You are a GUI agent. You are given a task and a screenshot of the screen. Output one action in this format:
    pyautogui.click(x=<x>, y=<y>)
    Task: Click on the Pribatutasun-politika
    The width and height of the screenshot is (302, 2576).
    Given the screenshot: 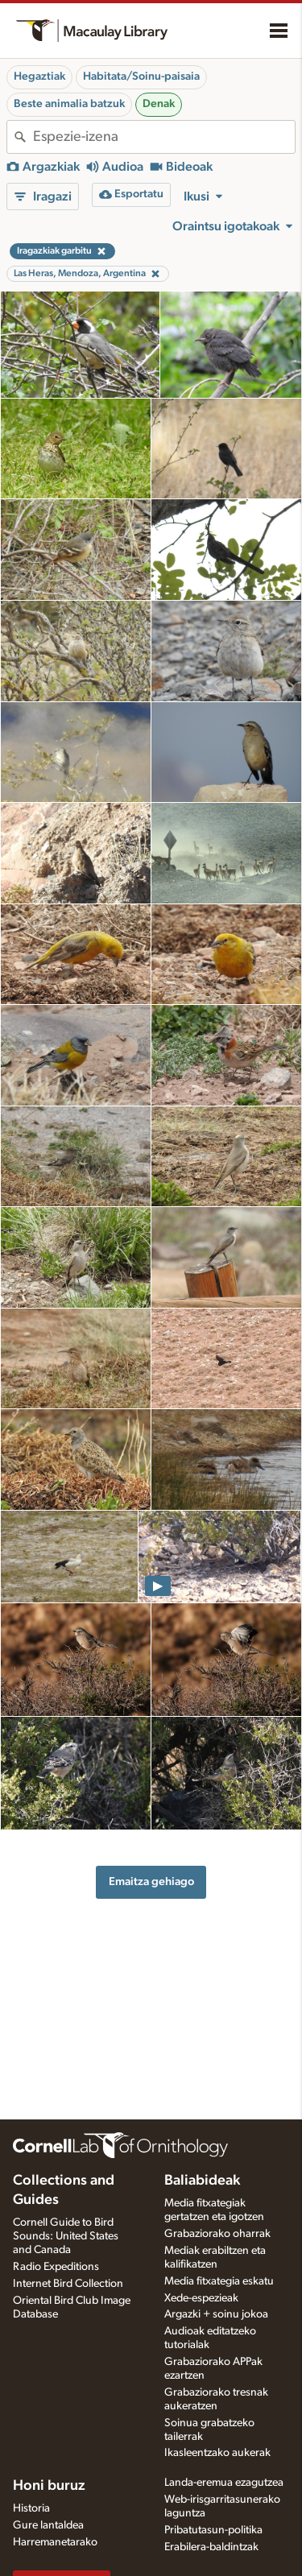 What is the action you would take?
    pyautogui.click(x=213, y=2530)
    